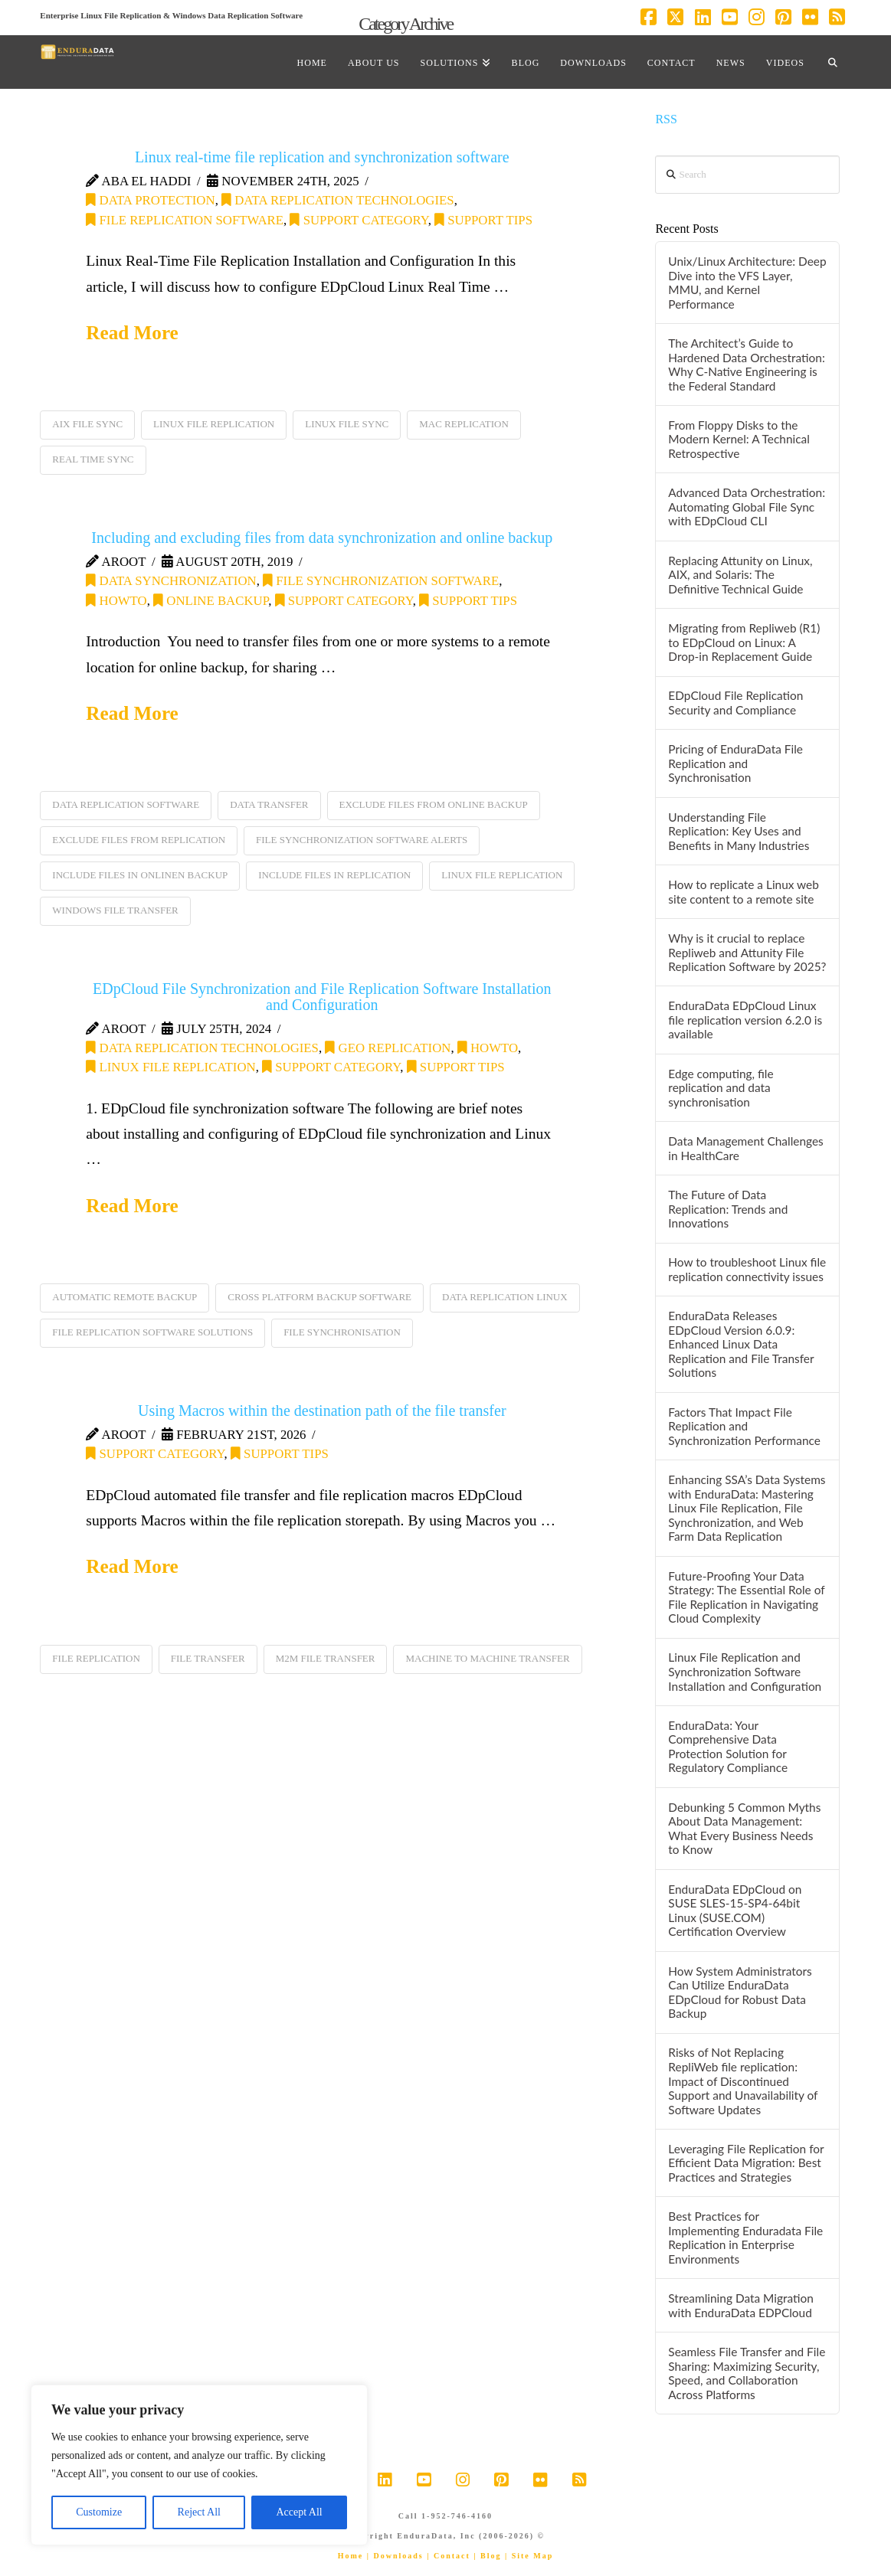 This screenshot has width=891, height=2576. What do you see at coordinates (208, 1658) in the screenshot?
I see `file transfer` at bounding box center [208, 1658].